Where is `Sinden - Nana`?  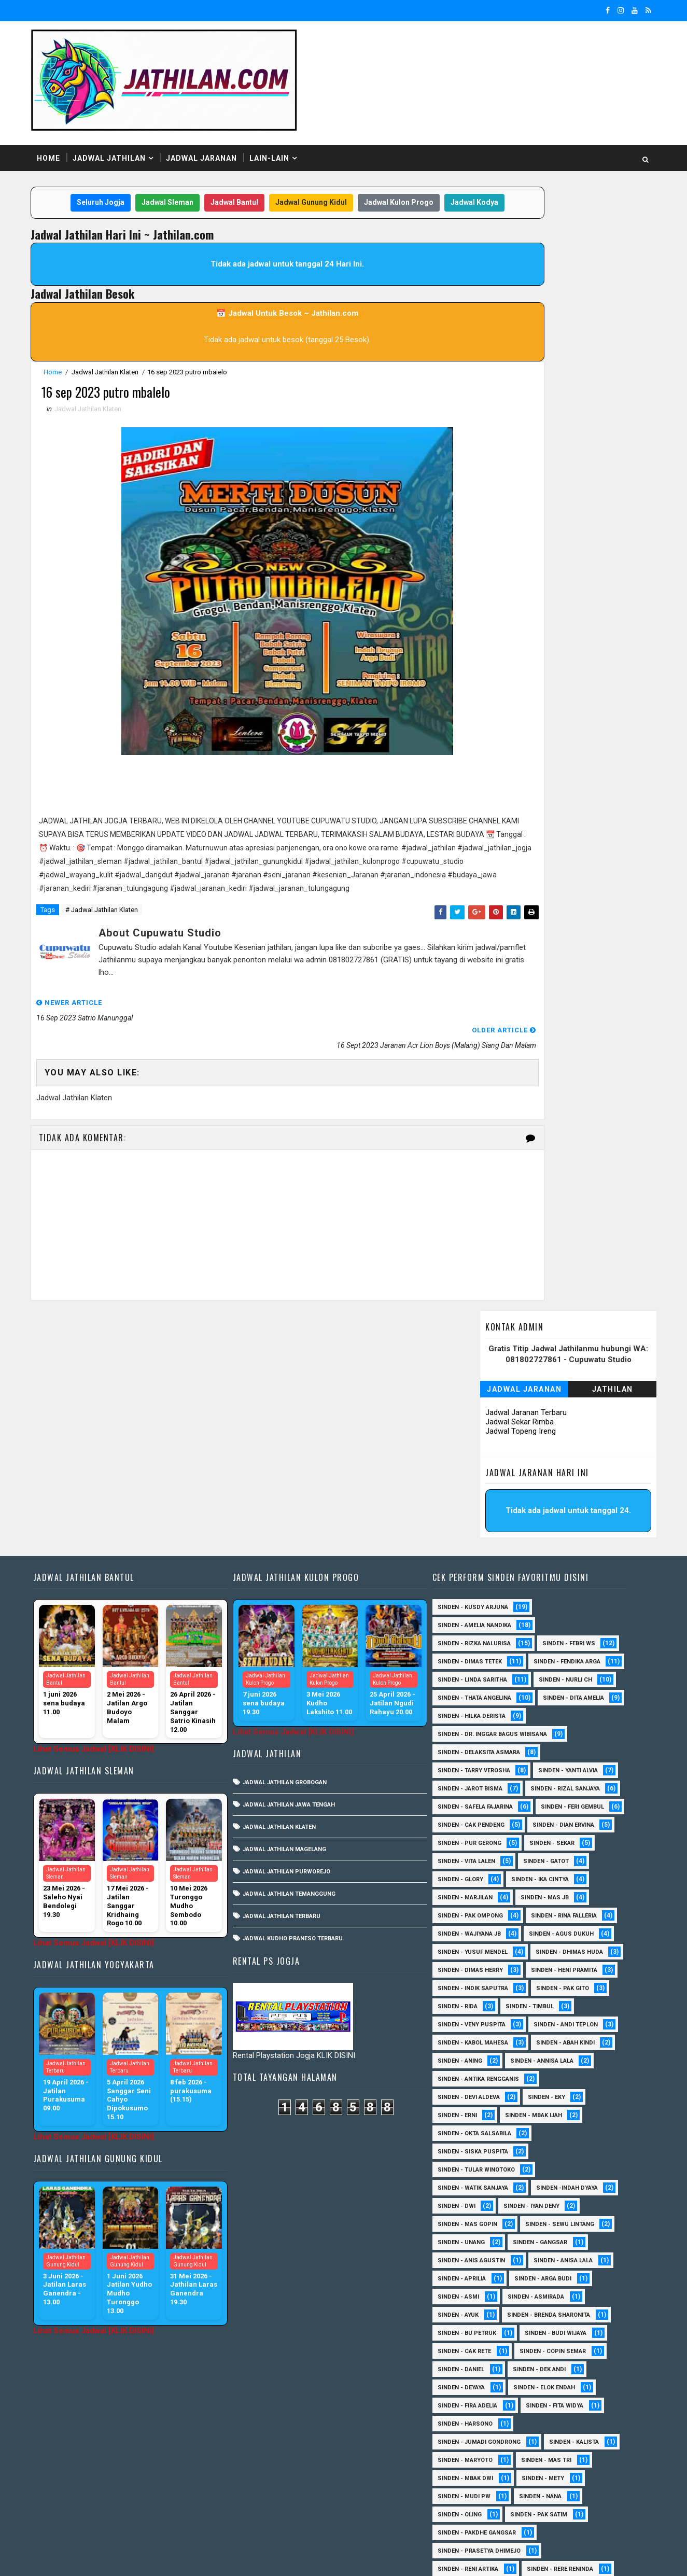 Sinden - Nana is located at coordinates (548, 2308).